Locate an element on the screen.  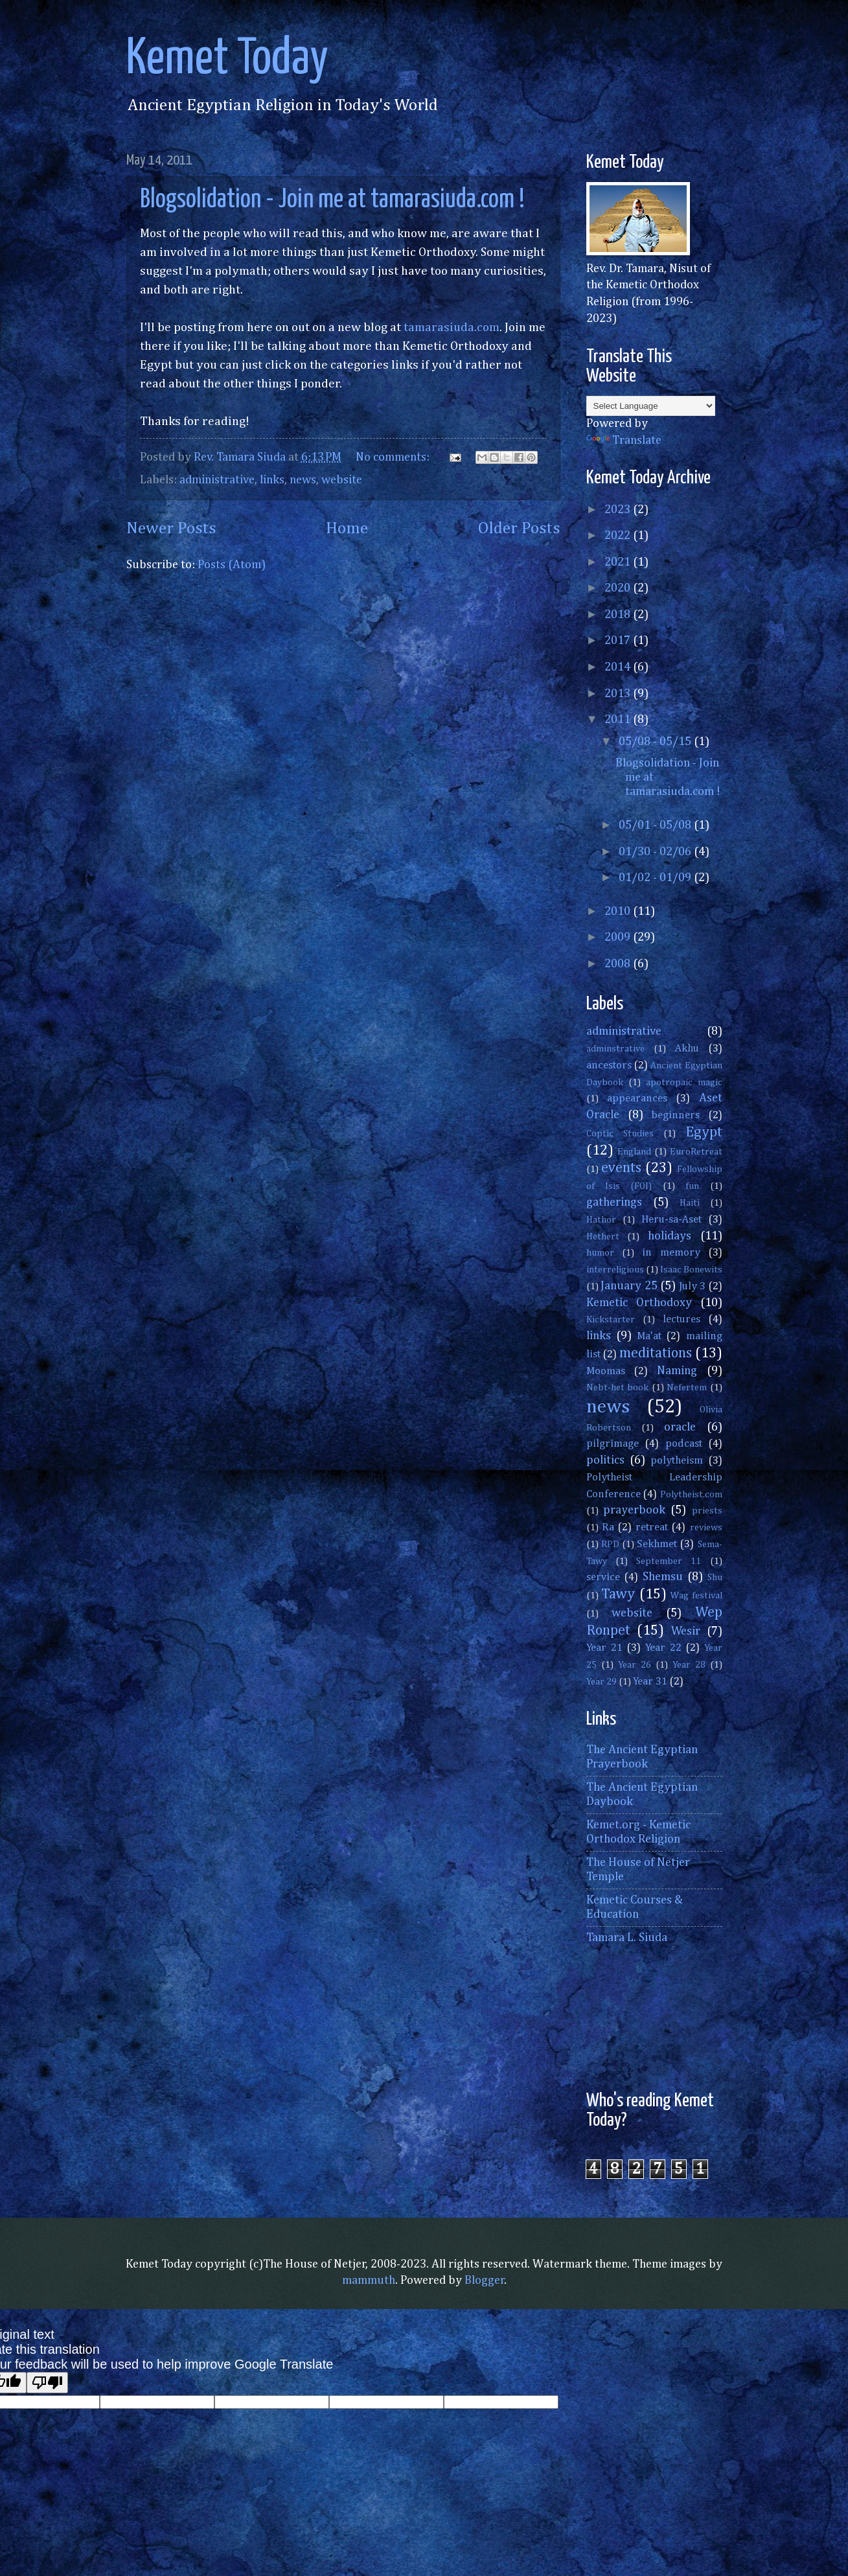
[Poor translation] is located at coordinates (47, 2382).